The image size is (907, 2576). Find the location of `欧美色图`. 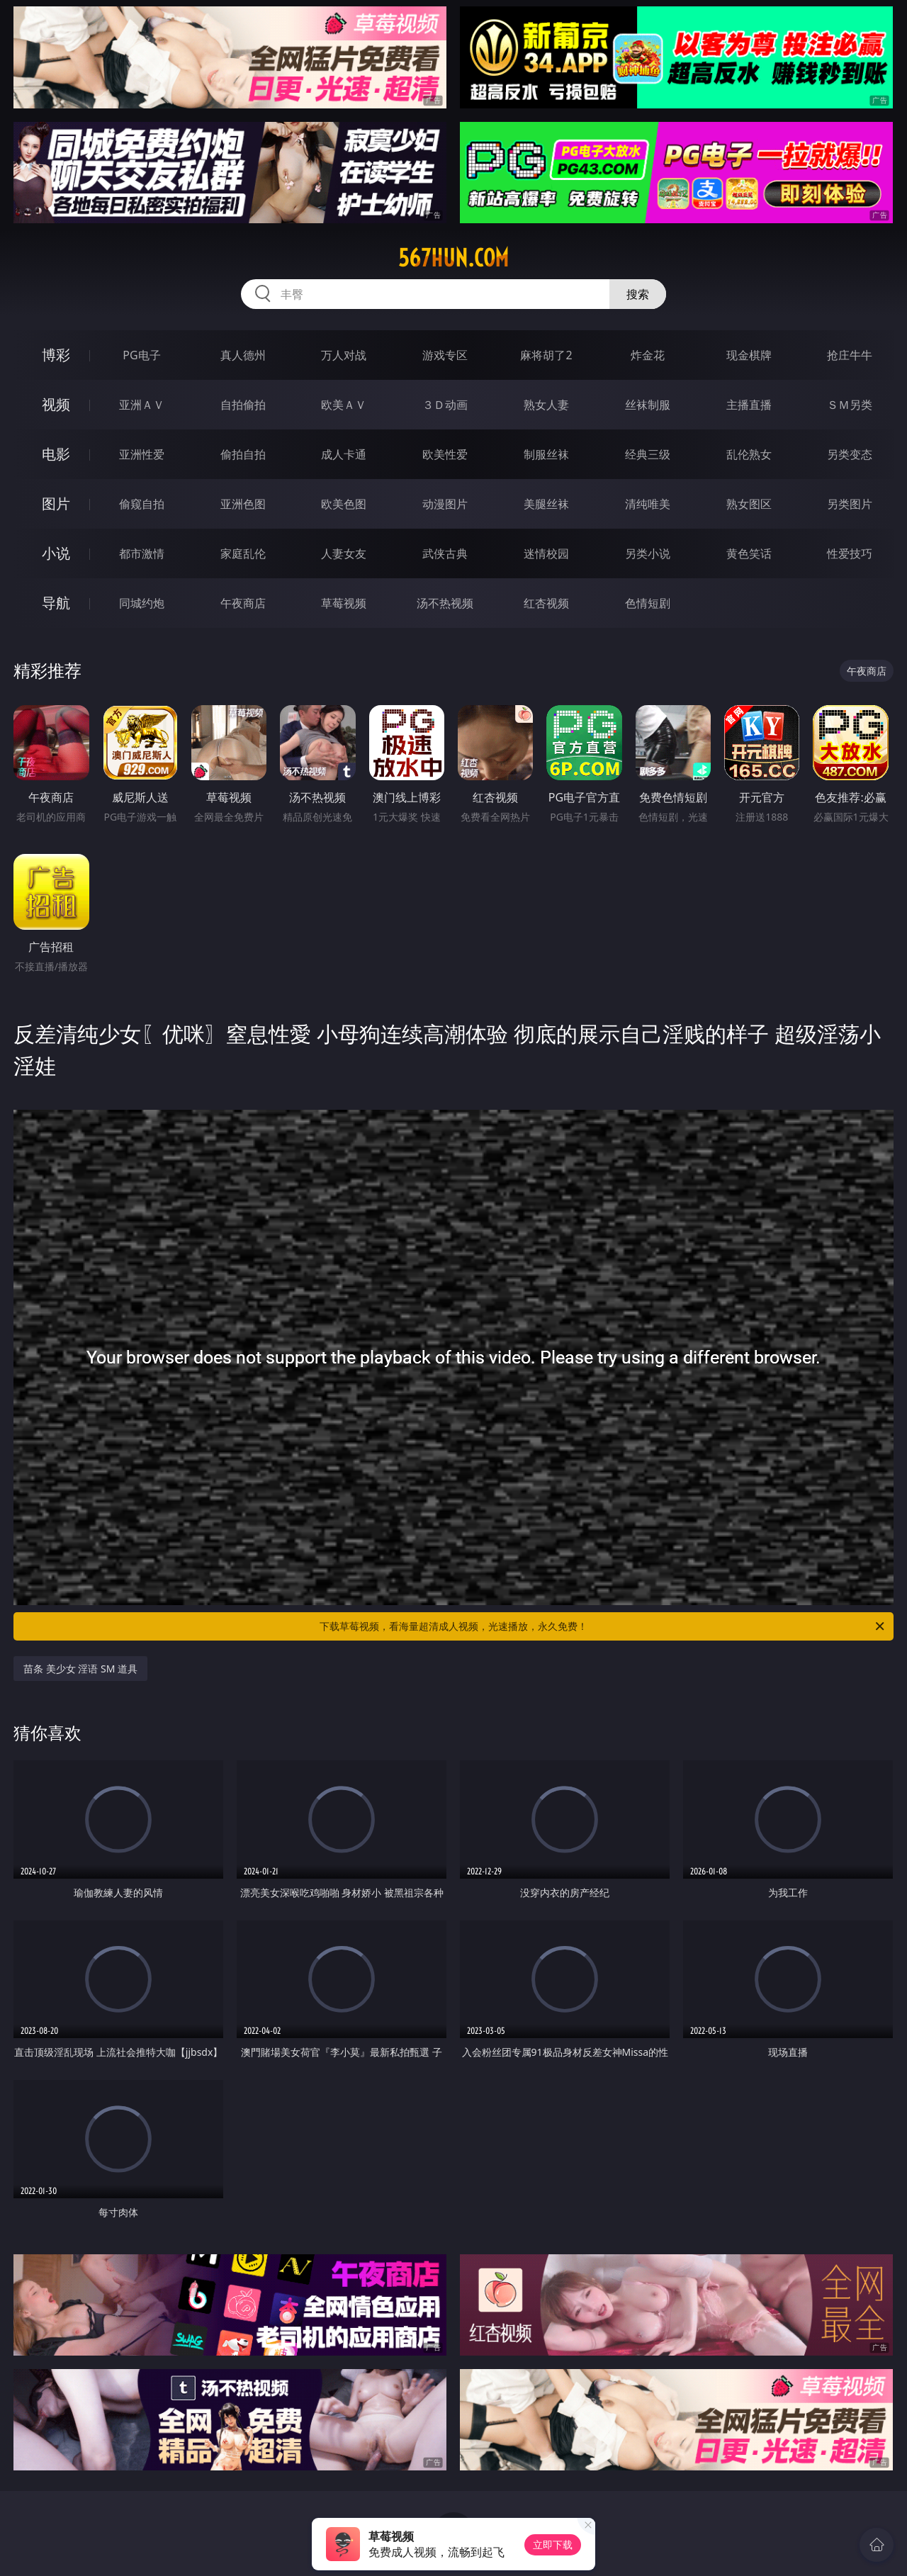

欧美色图 is located at coordinates (343, 504).